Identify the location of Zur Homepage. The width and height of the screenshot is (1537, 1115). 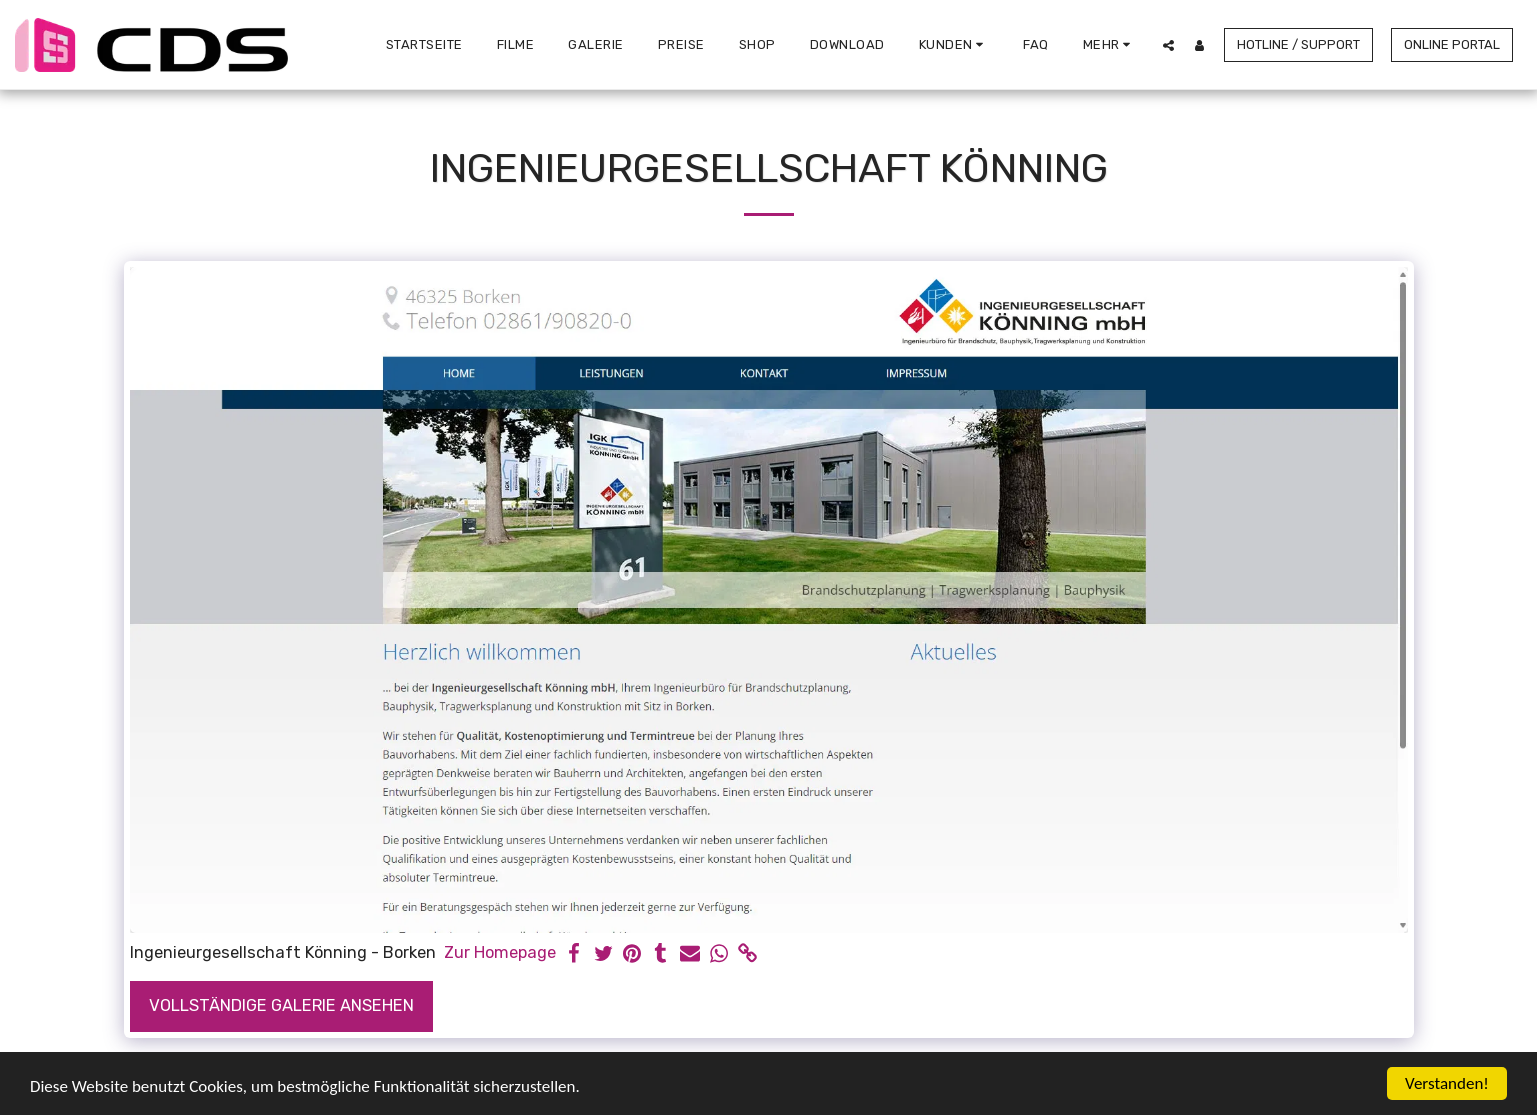
(500, 952).